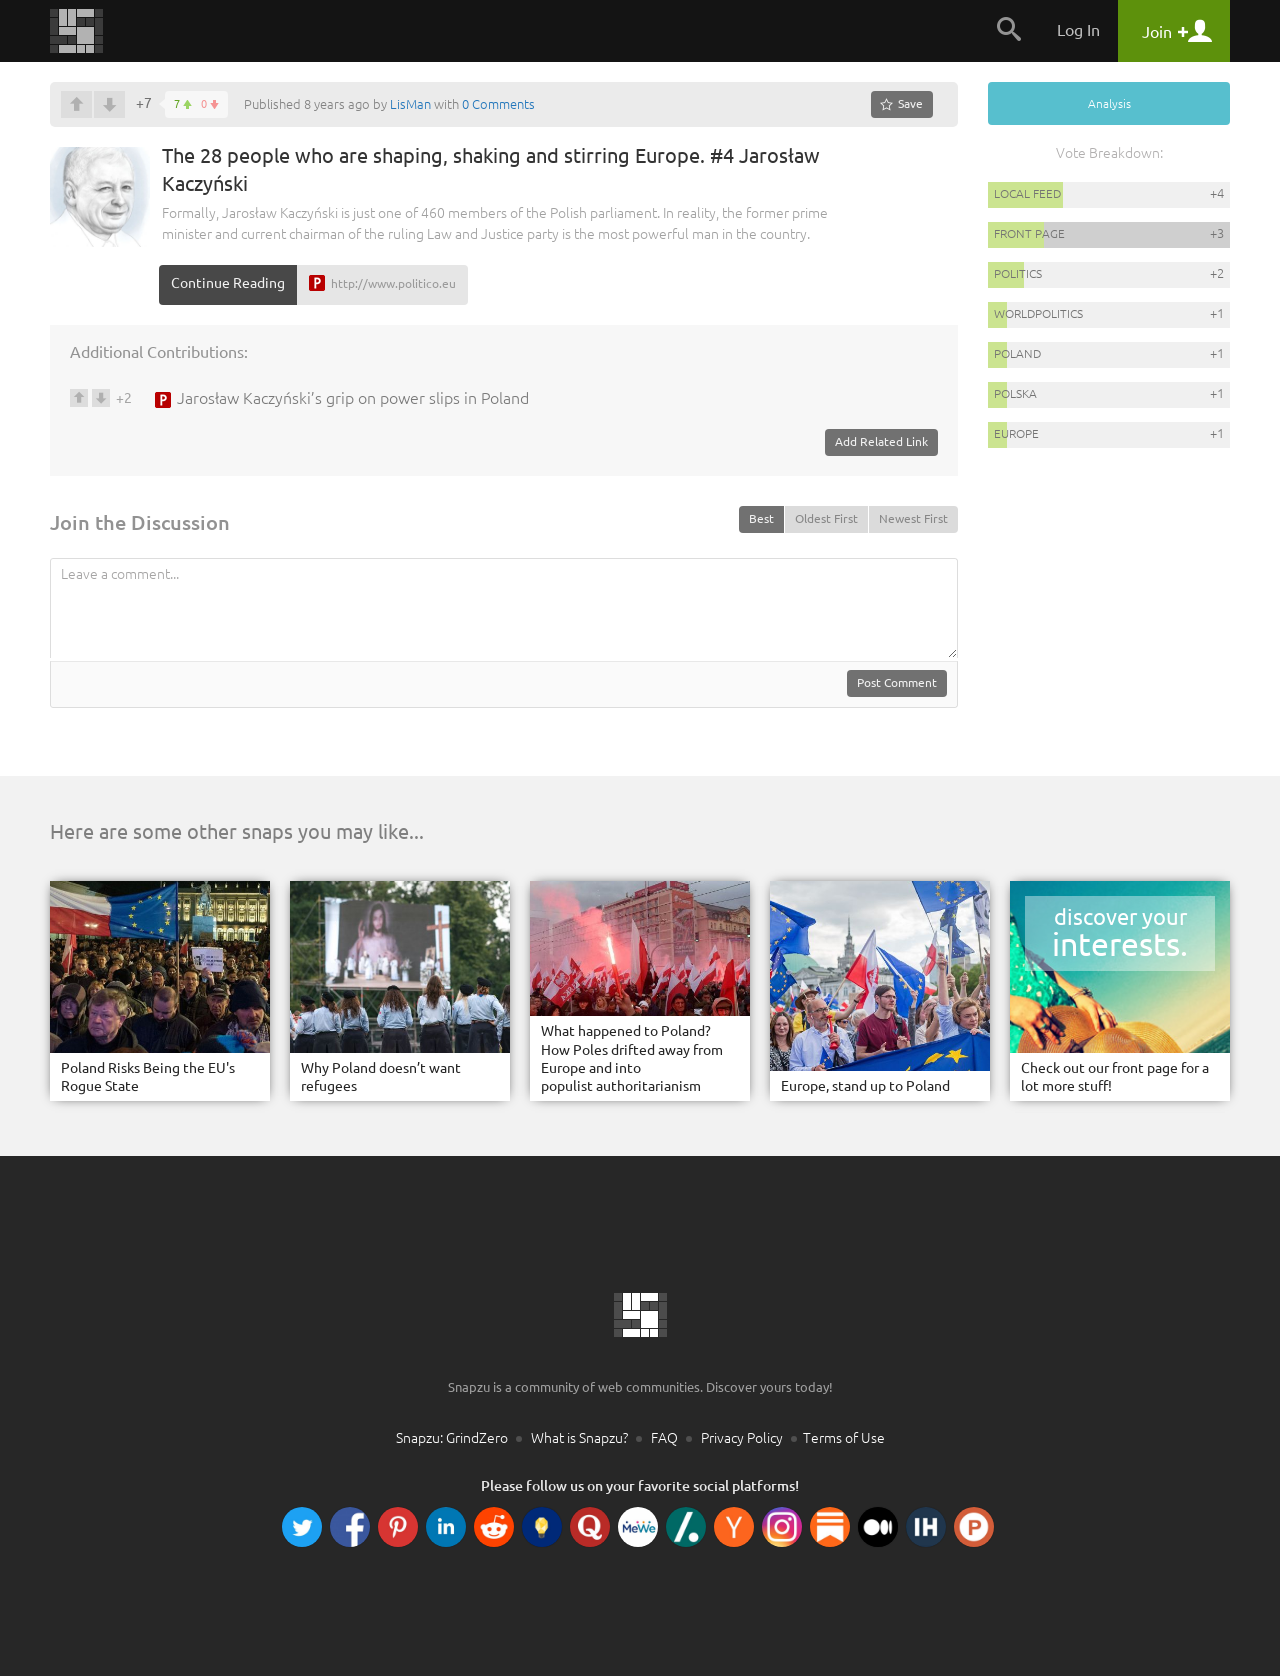 This screenshot has height=1676, width=1280. I want to click on What happened to Poland? How Poles drifted away from Europe and into populist authoritarianism, so click(632, 1058).